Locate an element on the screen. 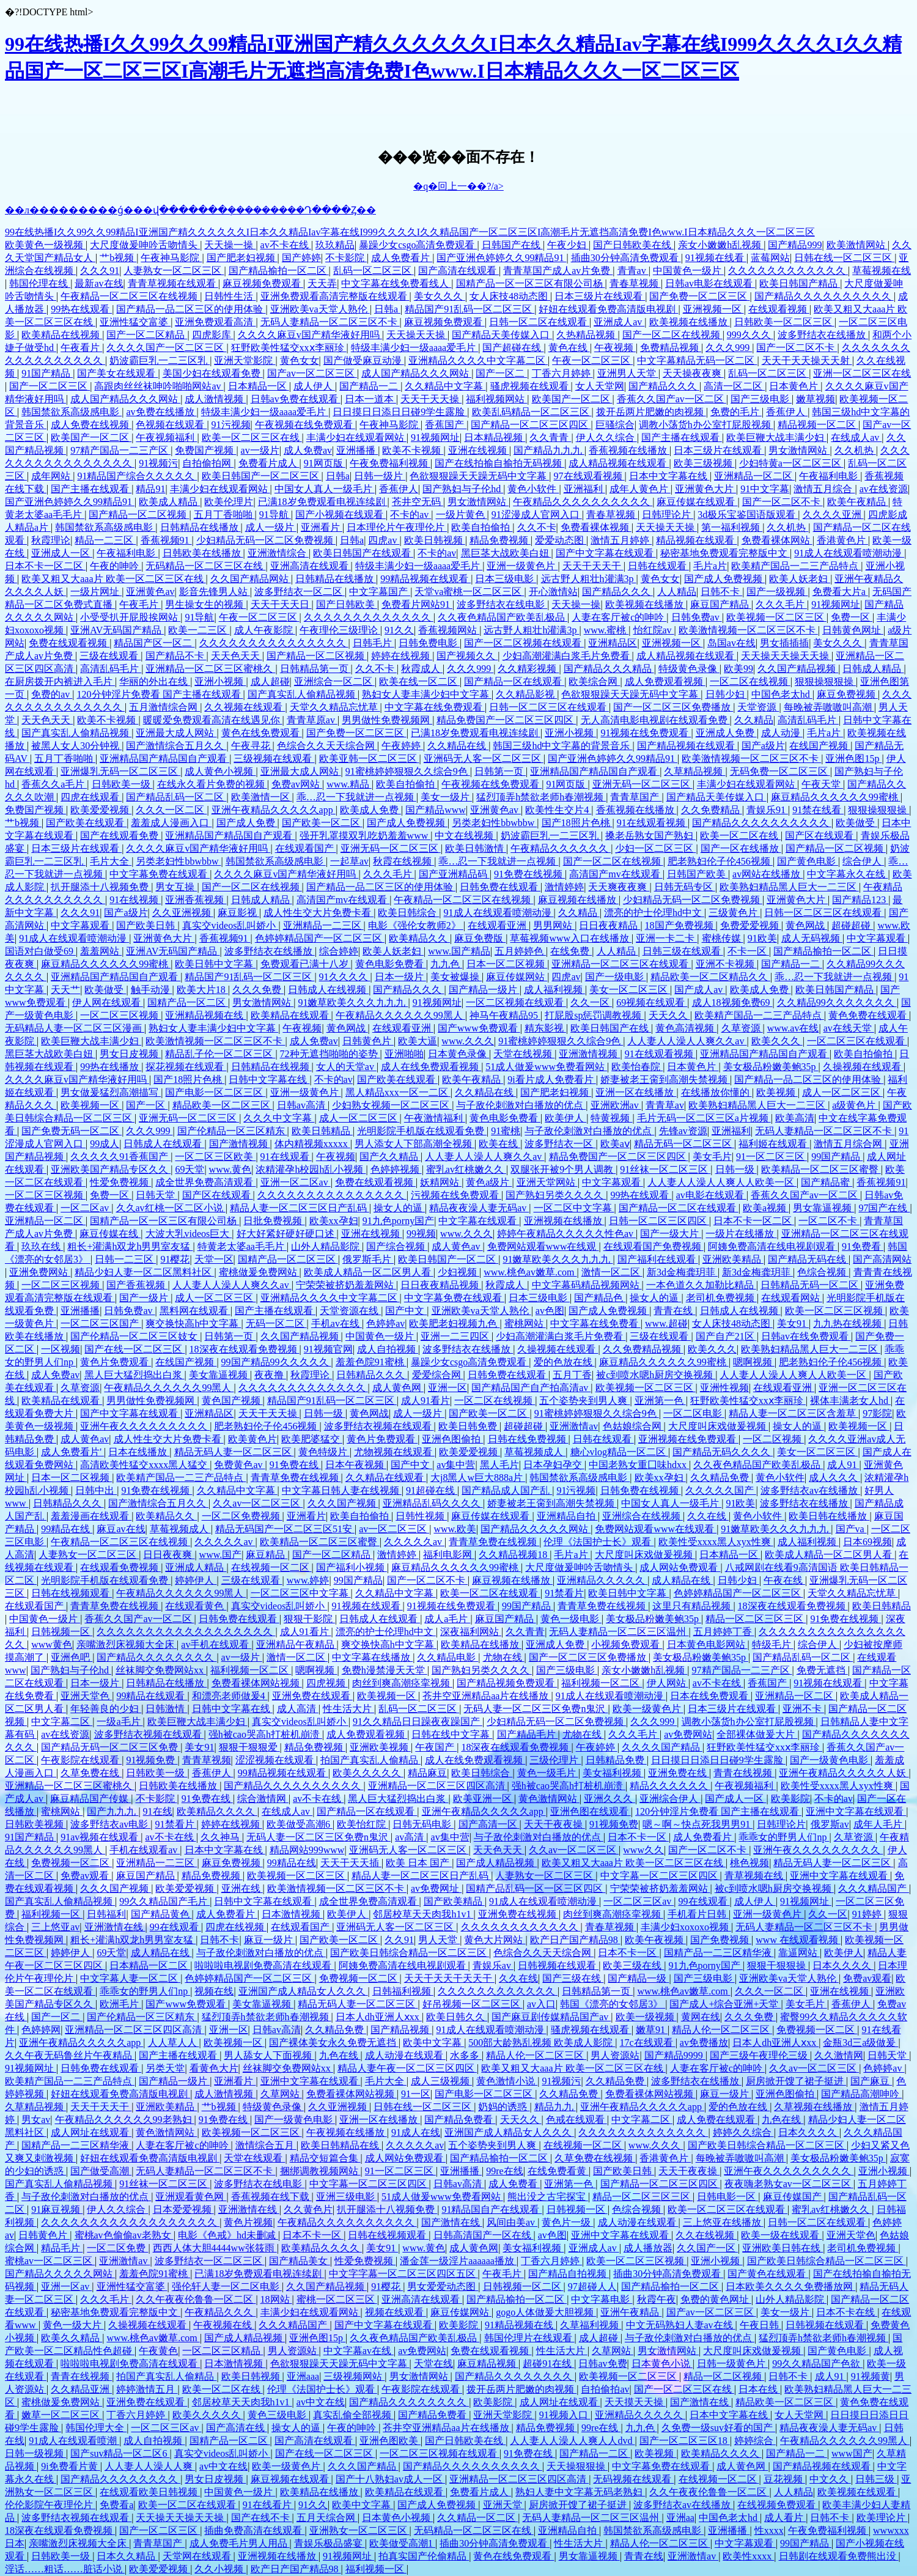 This screenshot has width=917, height=2576. 黑人巨大猛烈捣出白浆 is located at coordinates (134, 1375).